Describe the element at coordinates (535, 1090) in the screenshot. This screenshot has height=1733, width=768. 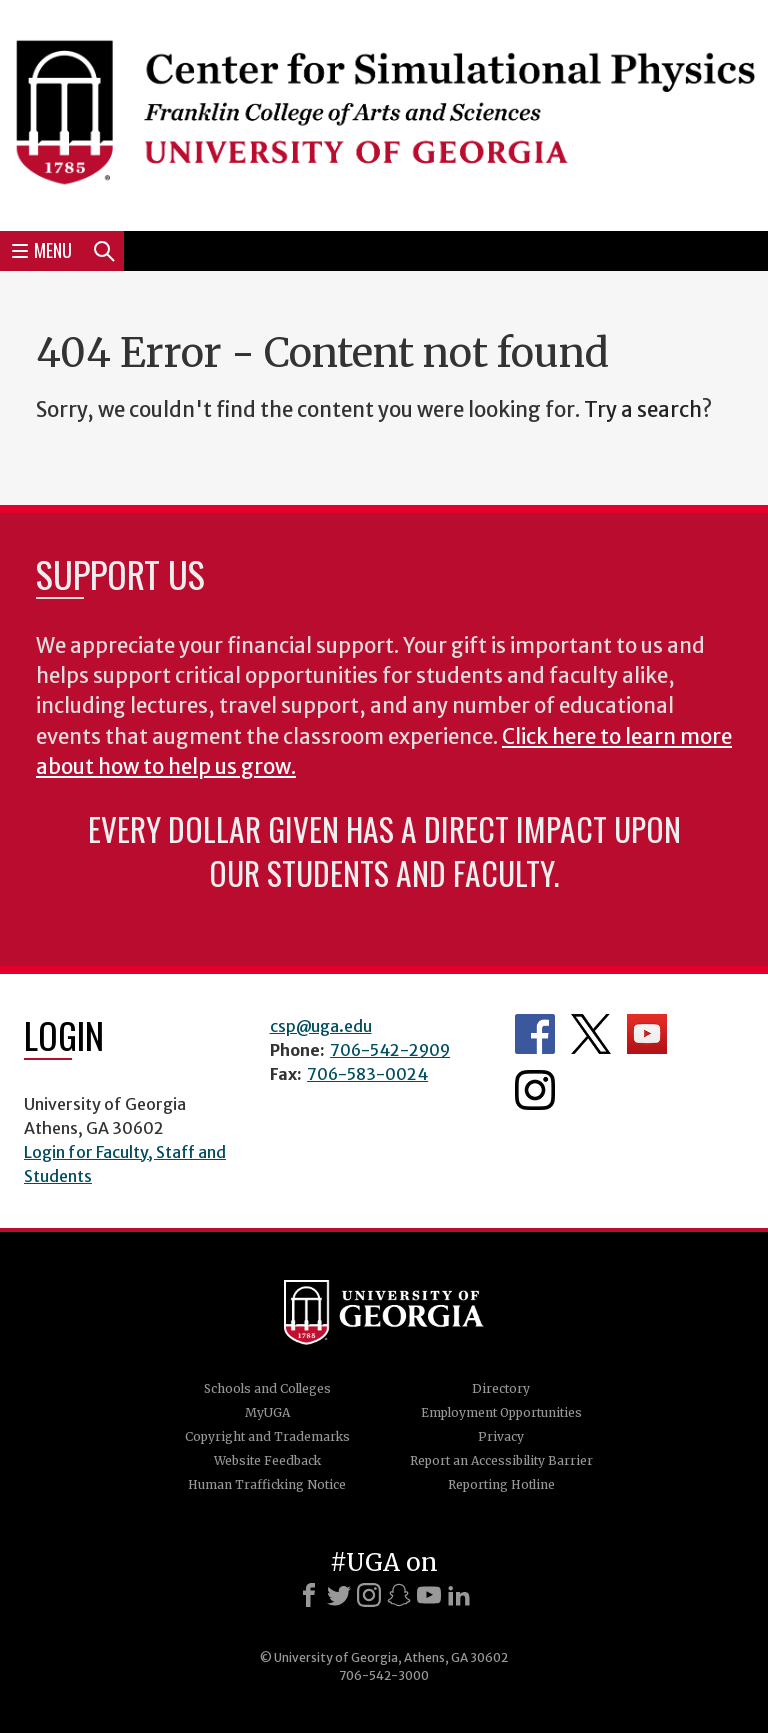
I see `Department's Instagram Feed` at that location.